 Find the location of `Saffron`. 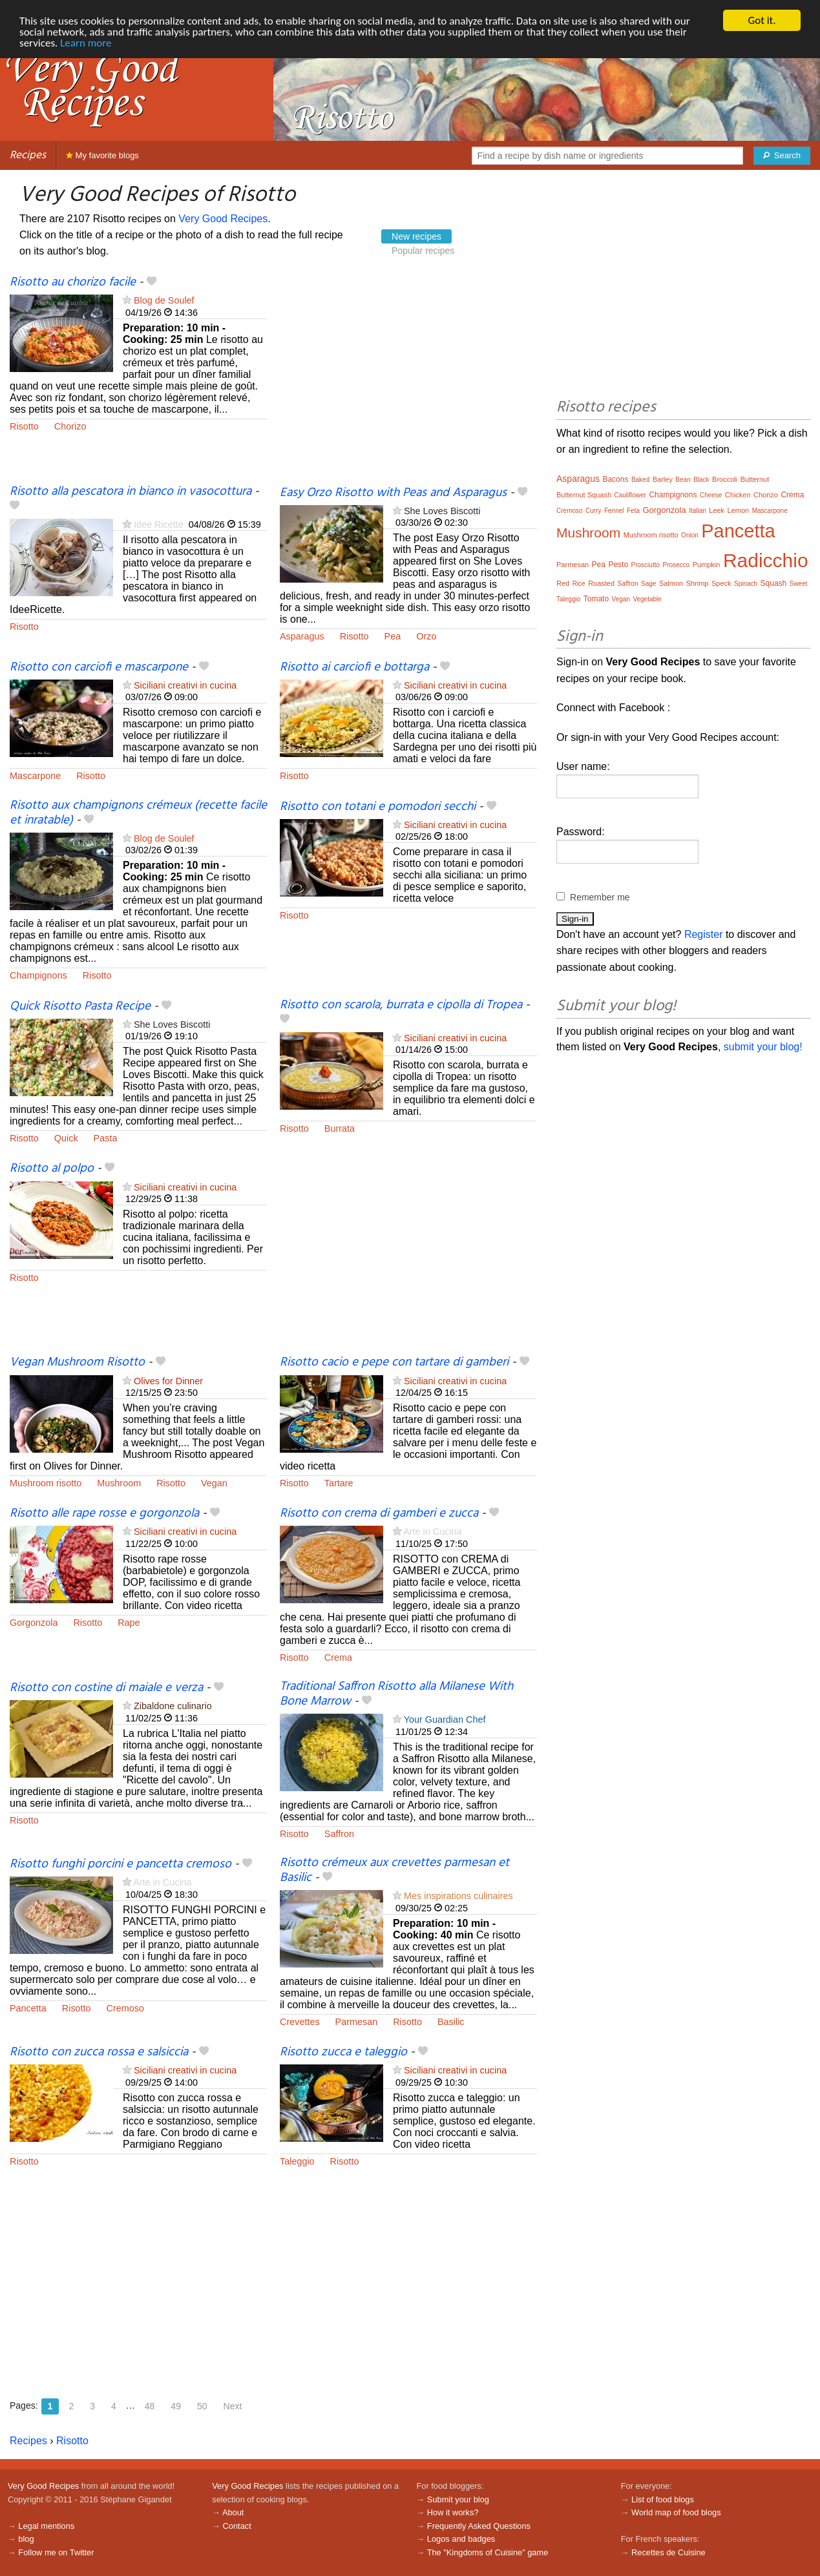

Saffron is located at coordinates (339, 1834).